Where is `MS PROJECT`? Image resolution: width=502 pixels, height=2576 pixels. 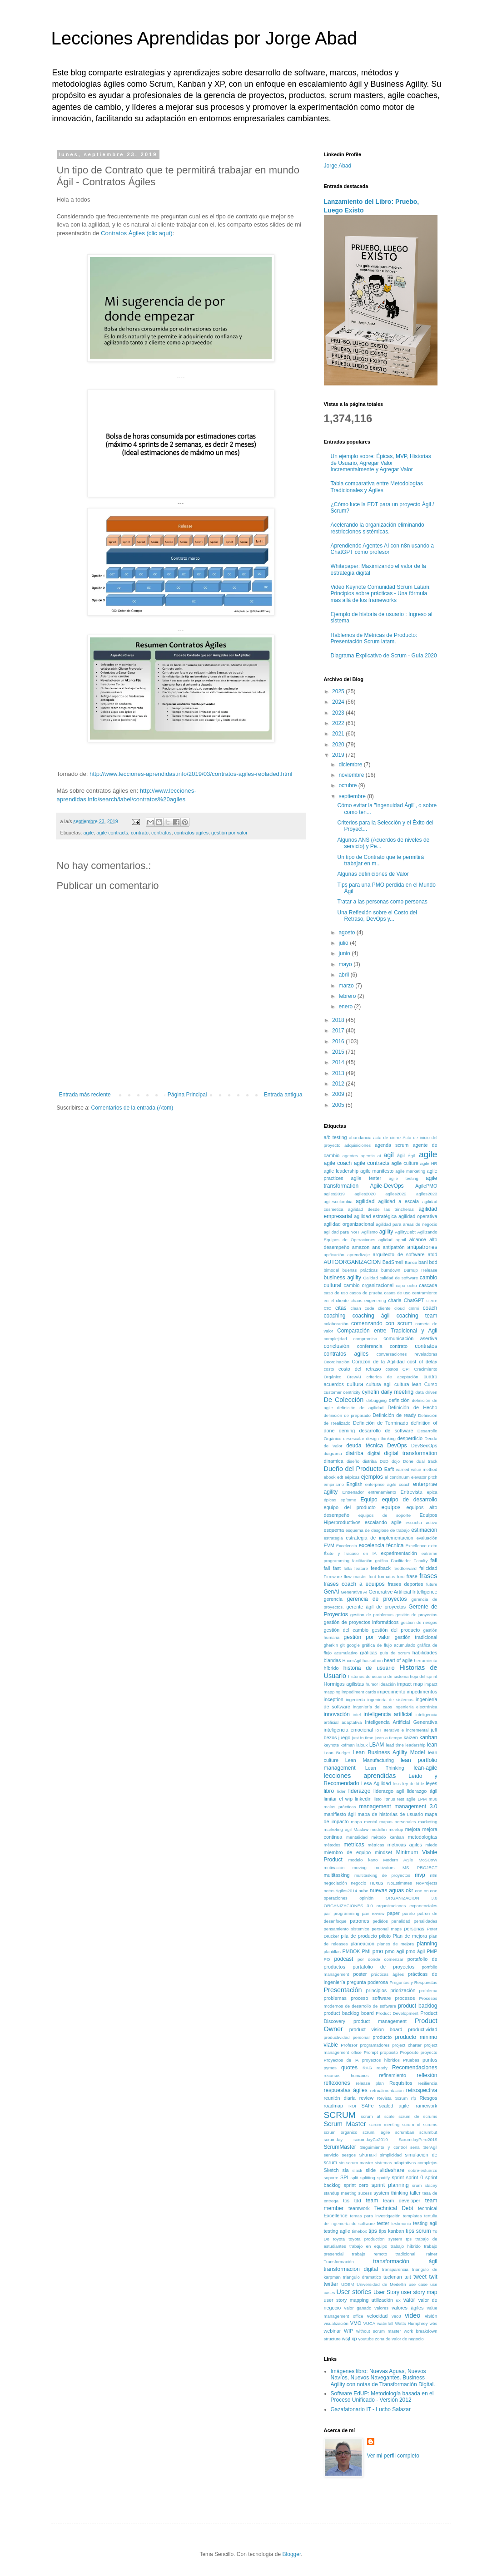
MS PROJECT is located at coordinates (420, 1867).